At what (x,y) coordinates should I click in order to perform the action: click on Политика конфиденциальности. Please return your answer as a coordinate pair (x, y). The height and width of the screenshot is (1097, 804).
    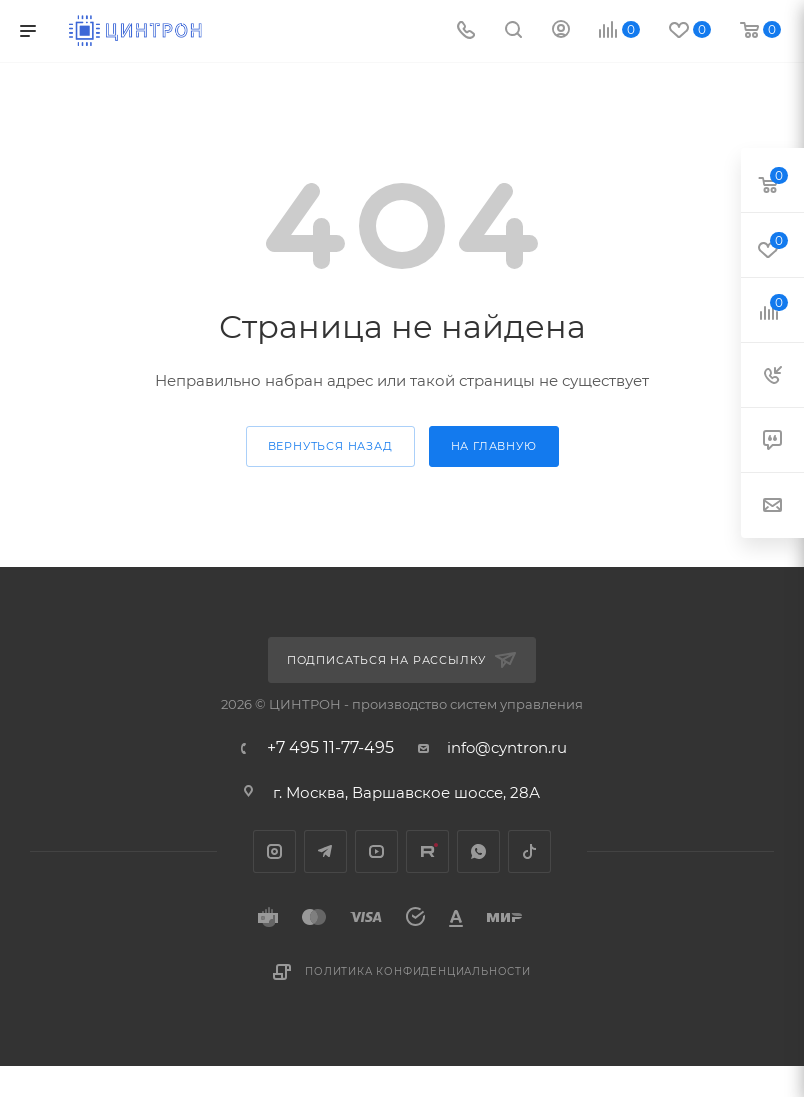
    Looking at the image, I should click on (418, 971).